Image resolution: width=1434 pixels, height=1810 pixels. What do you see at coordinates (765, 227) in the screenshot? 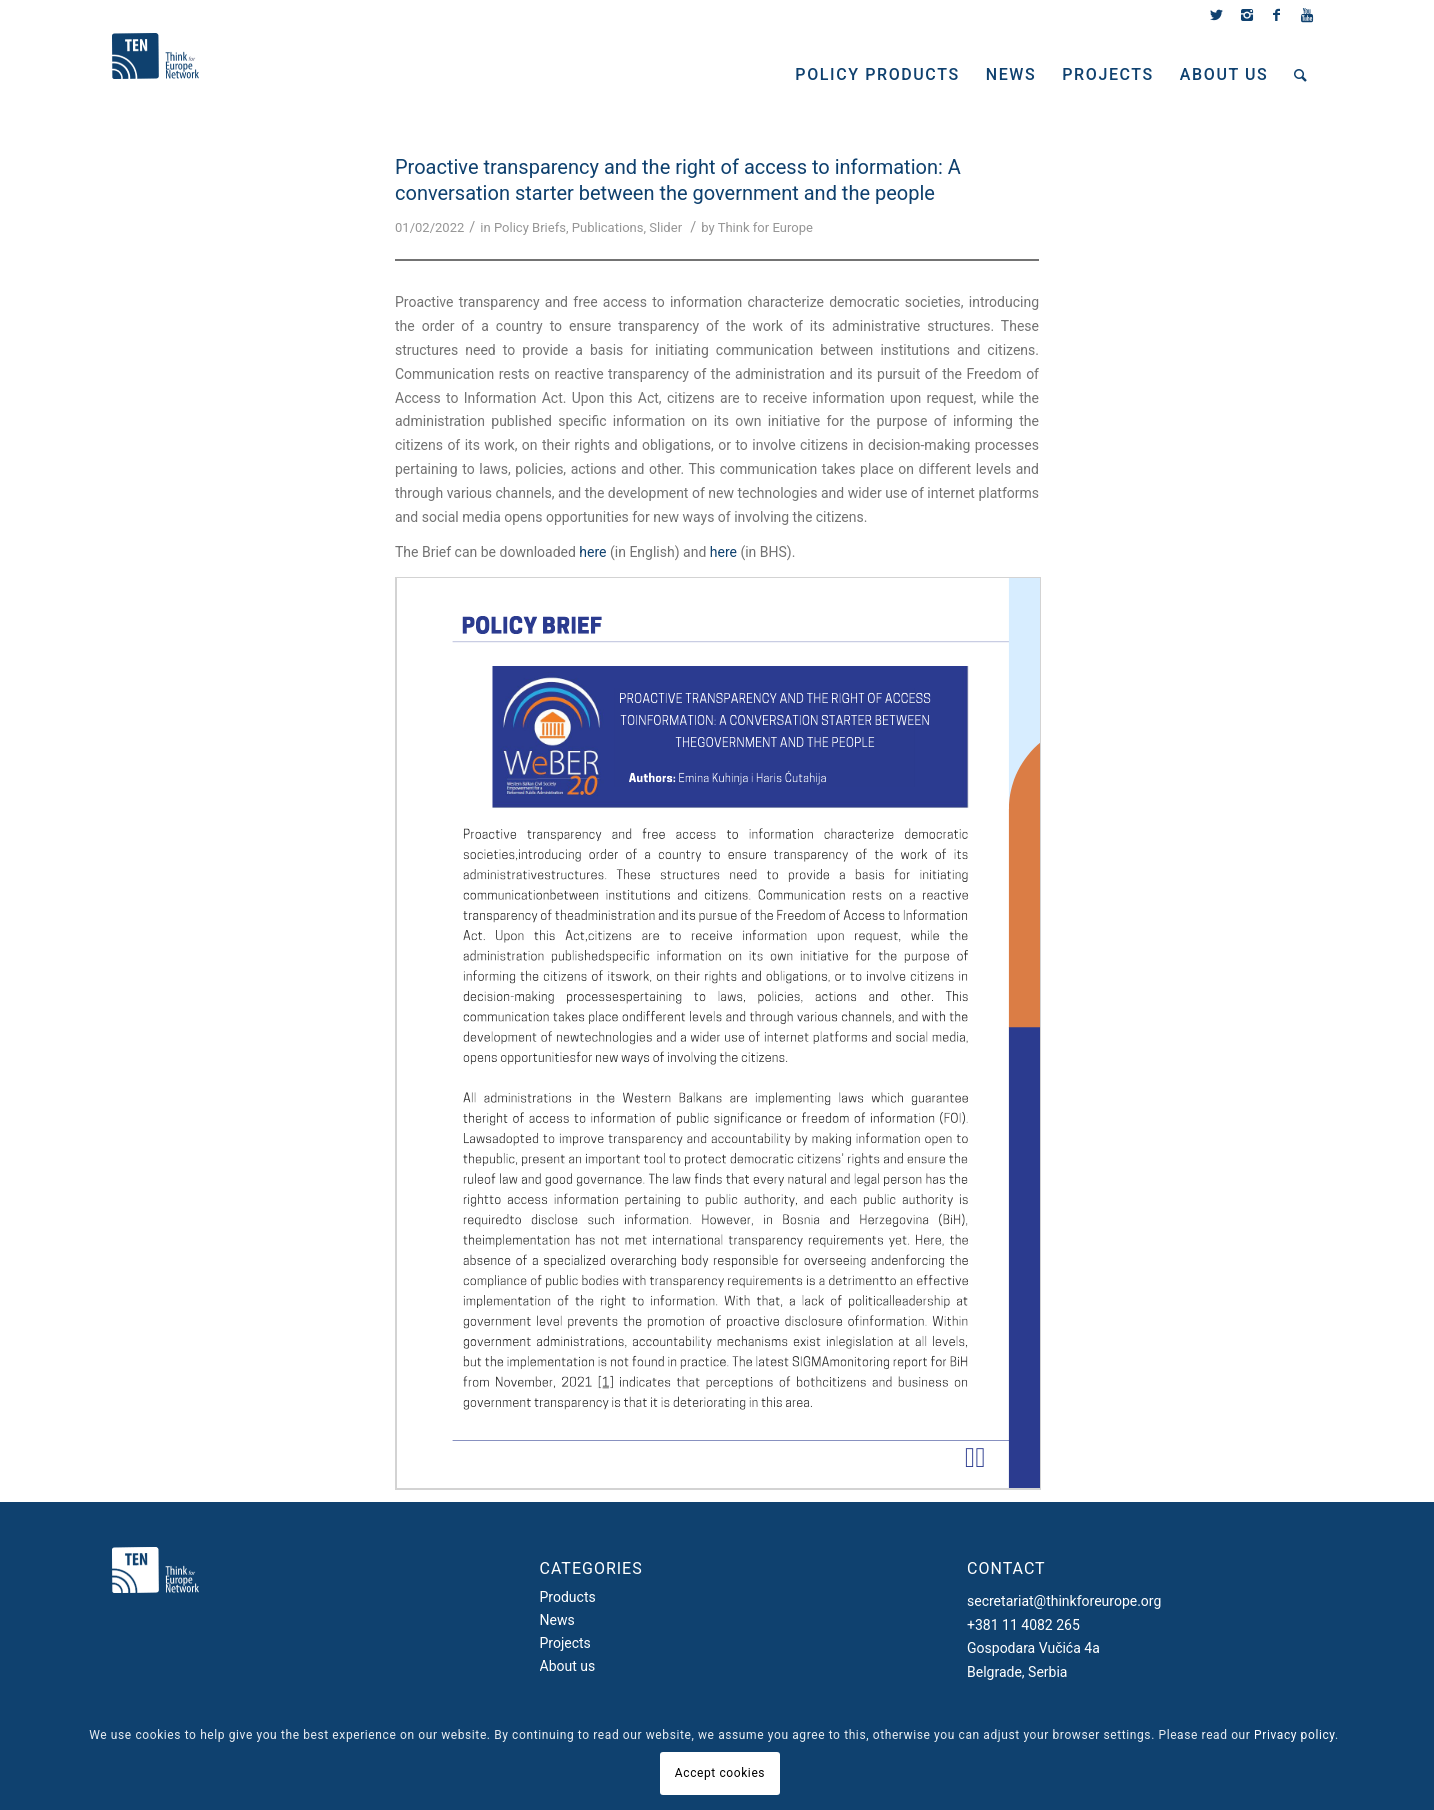
I see `Think for Europe` at bounding box center [765, 227].